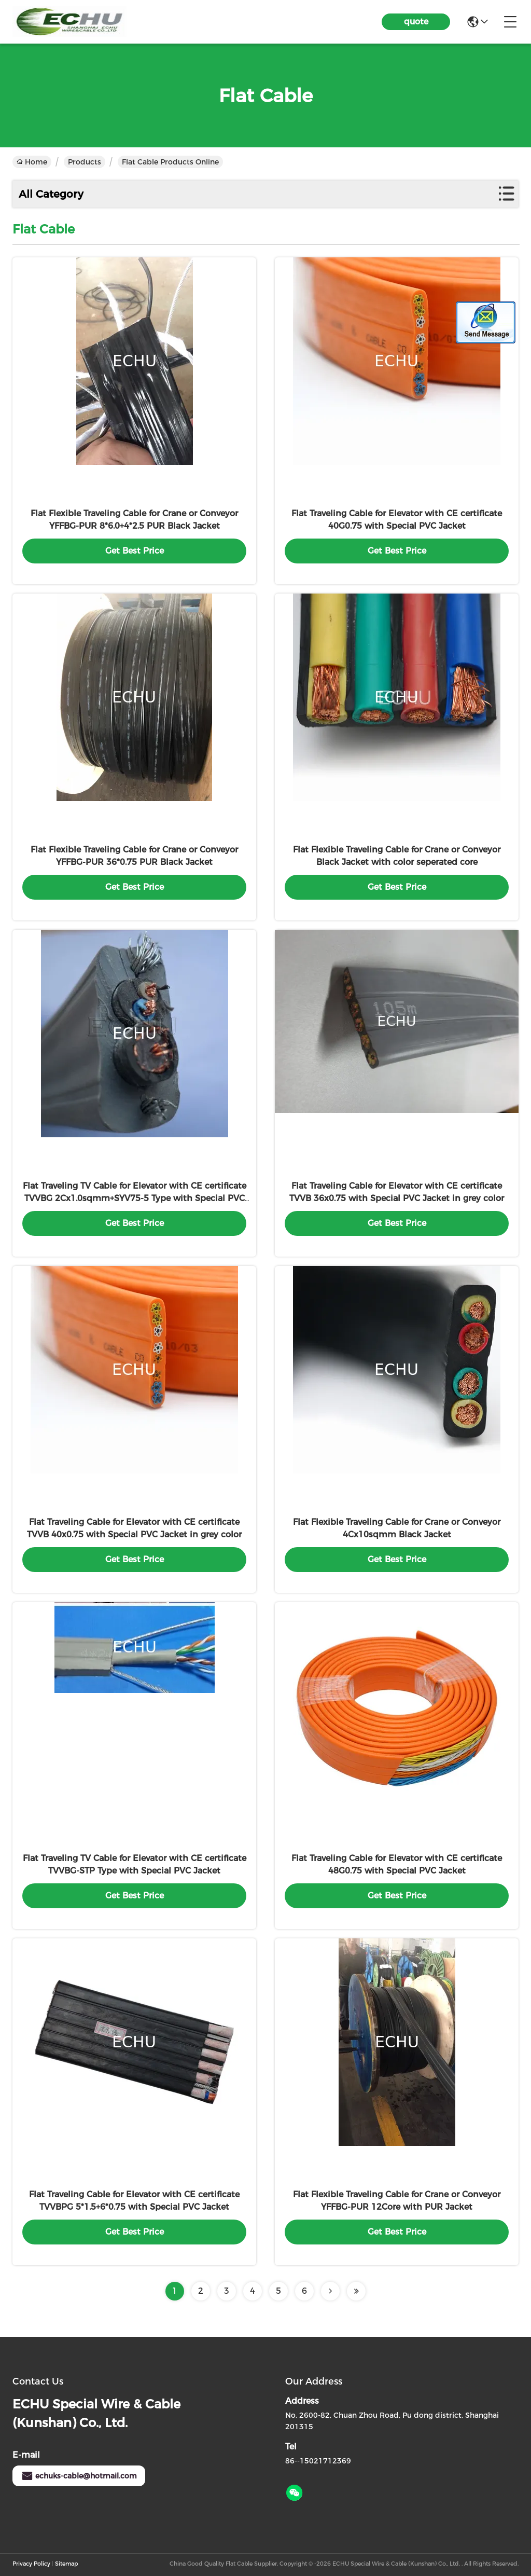  I want to click on echuks-cable@hotmail.com, so click(79, 2476).